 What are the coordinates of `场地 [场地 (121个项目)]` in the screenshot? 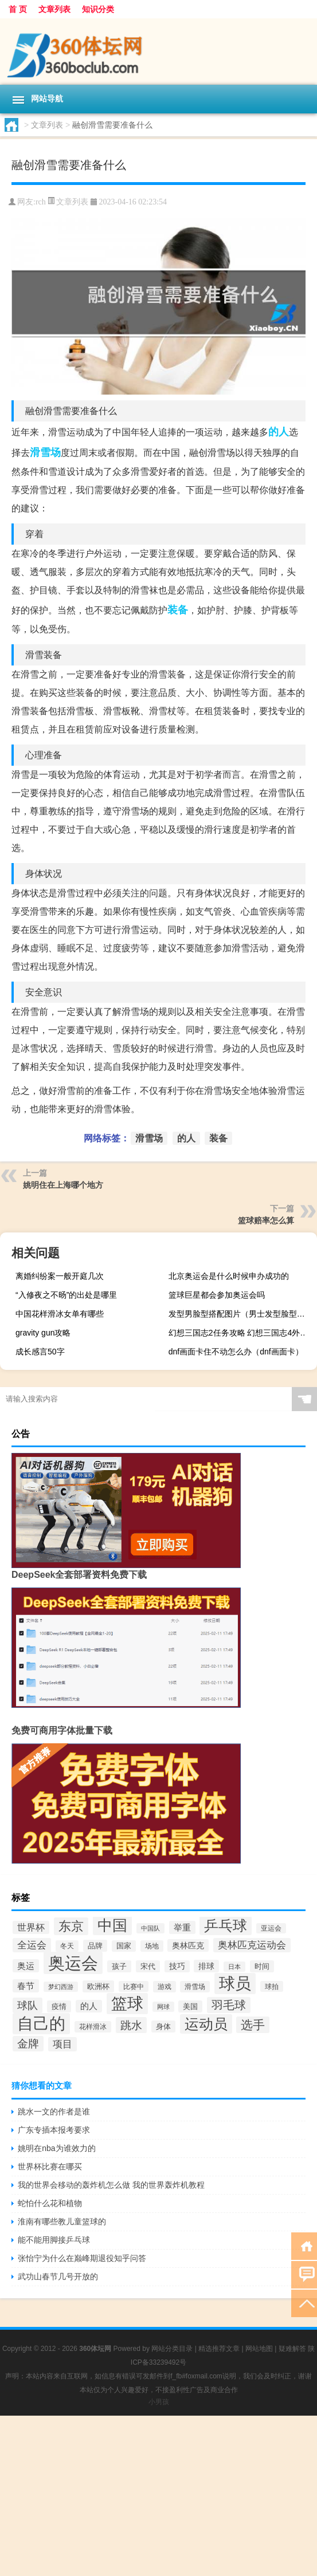 It's located at (152, 1946).